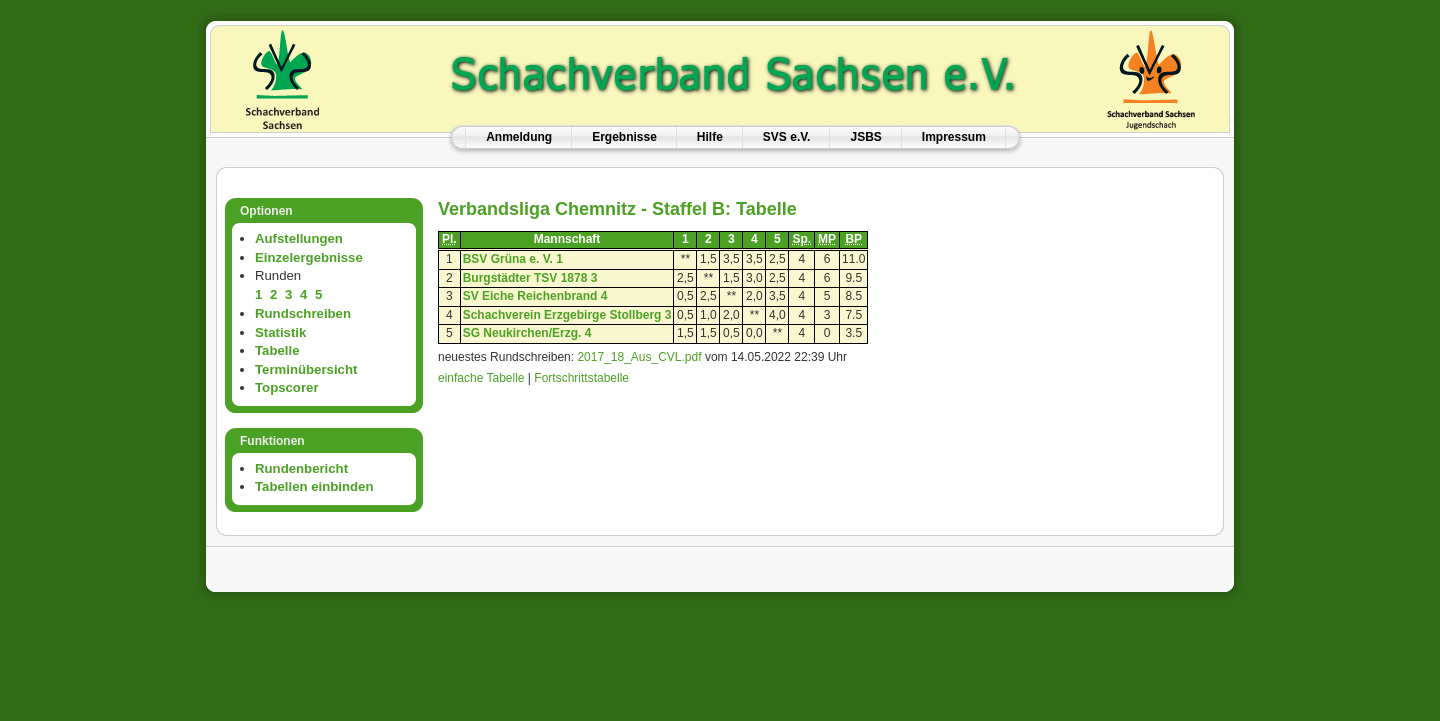 The width and height of the screenshot is (1440, 721). Describe the element at coordinates (567, 315) in the screenshot. I see `Schachverein Erzgebirge Stollberg 3` at that location.